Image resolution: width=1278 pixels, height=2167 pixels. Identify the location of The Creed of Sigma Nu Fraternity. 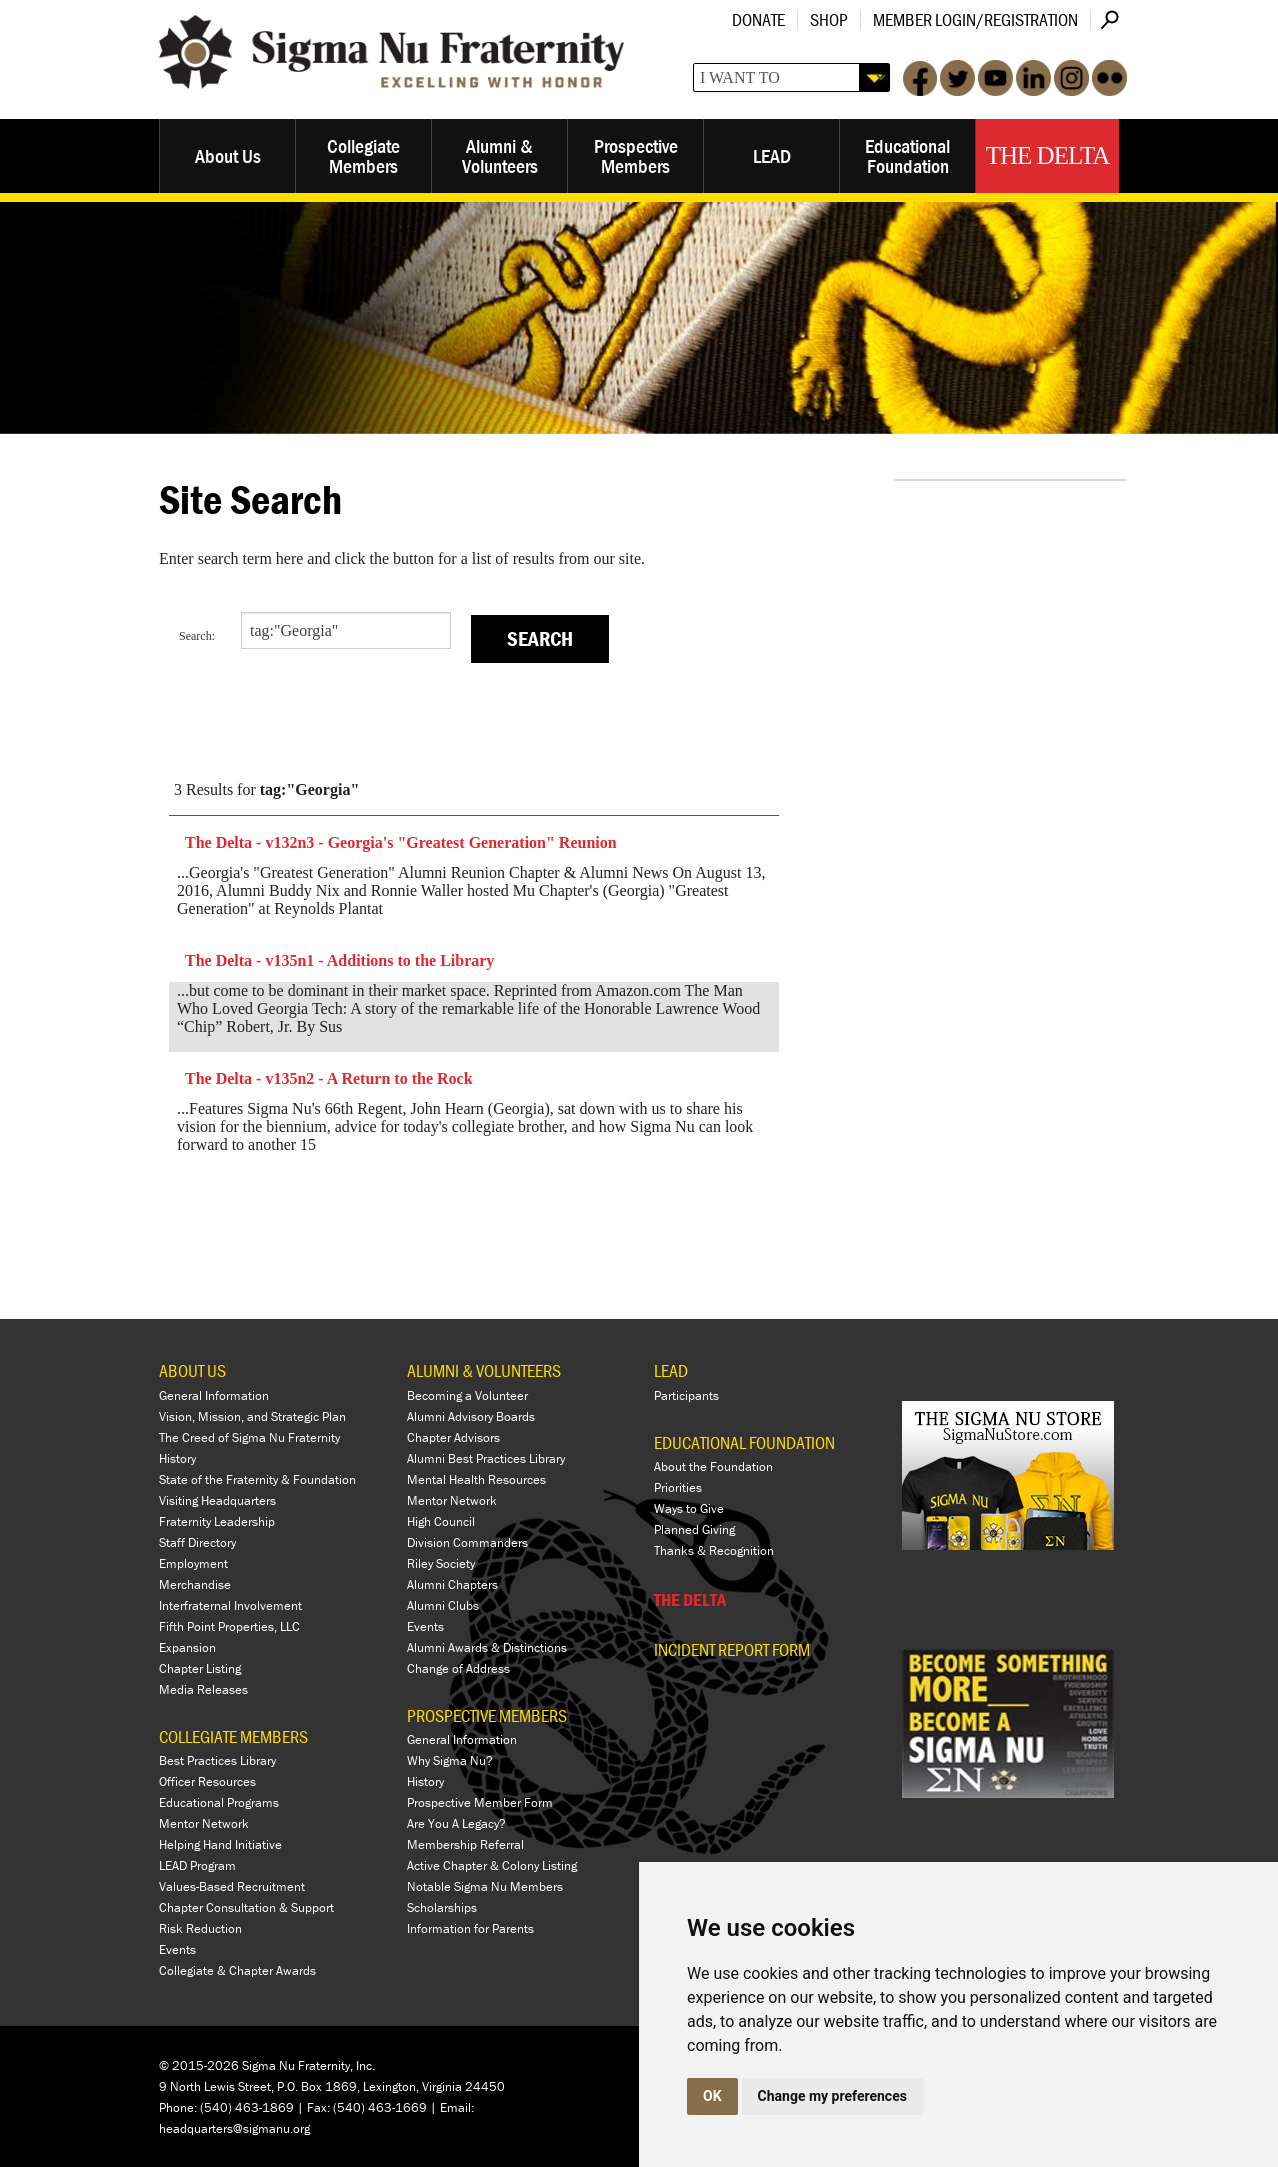
(249, 1437).